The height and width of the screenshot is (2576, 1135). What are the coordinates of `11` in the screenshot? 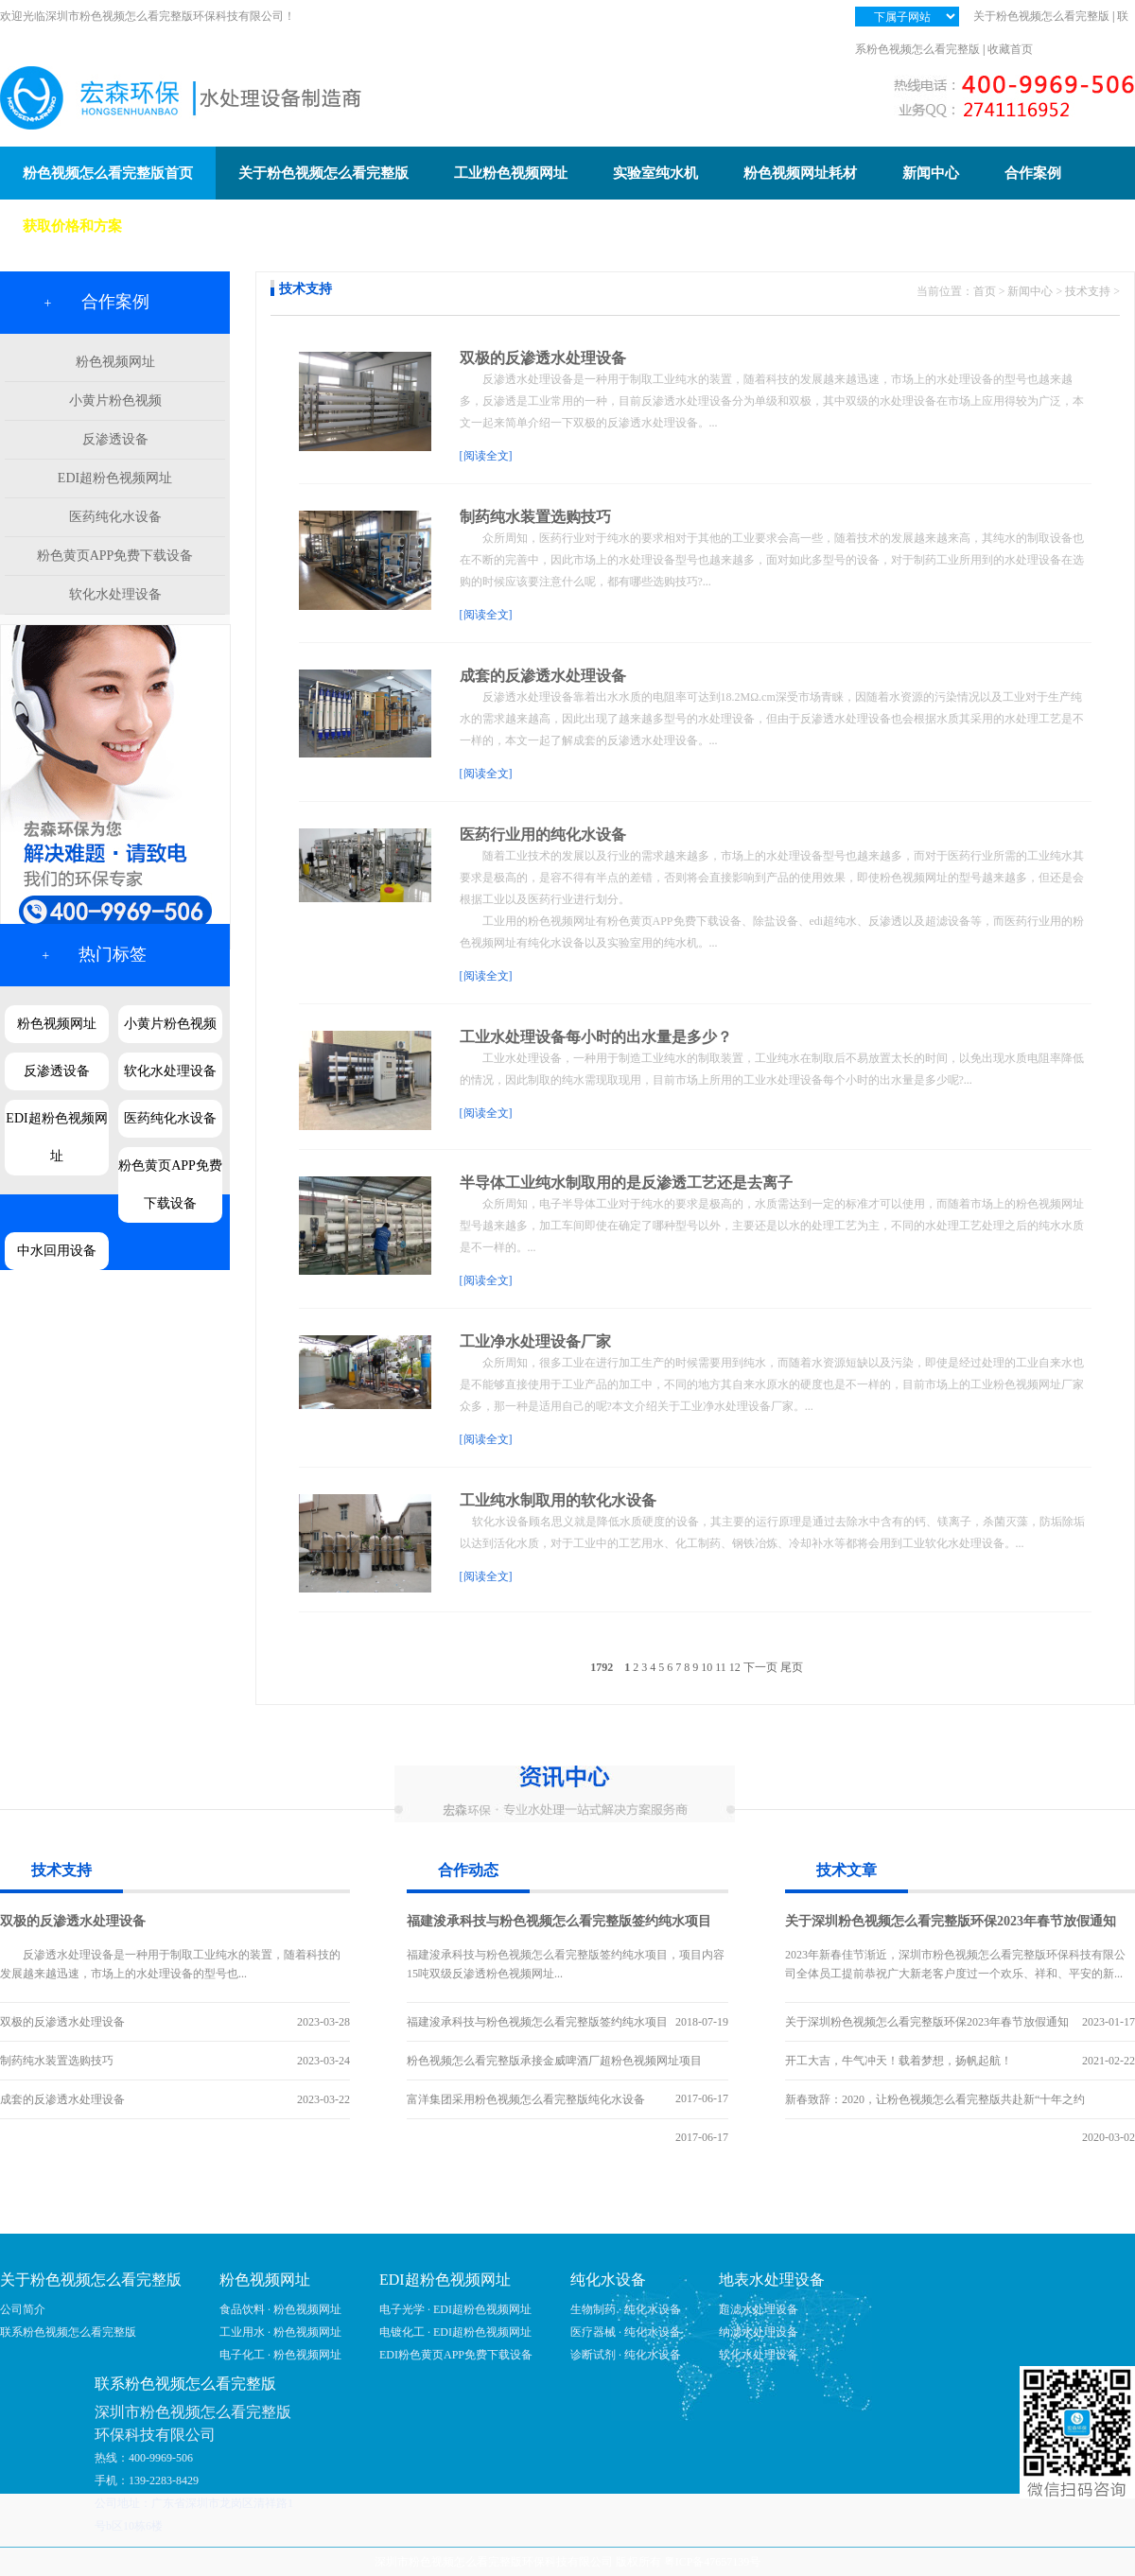 It's located at (720, 1667).